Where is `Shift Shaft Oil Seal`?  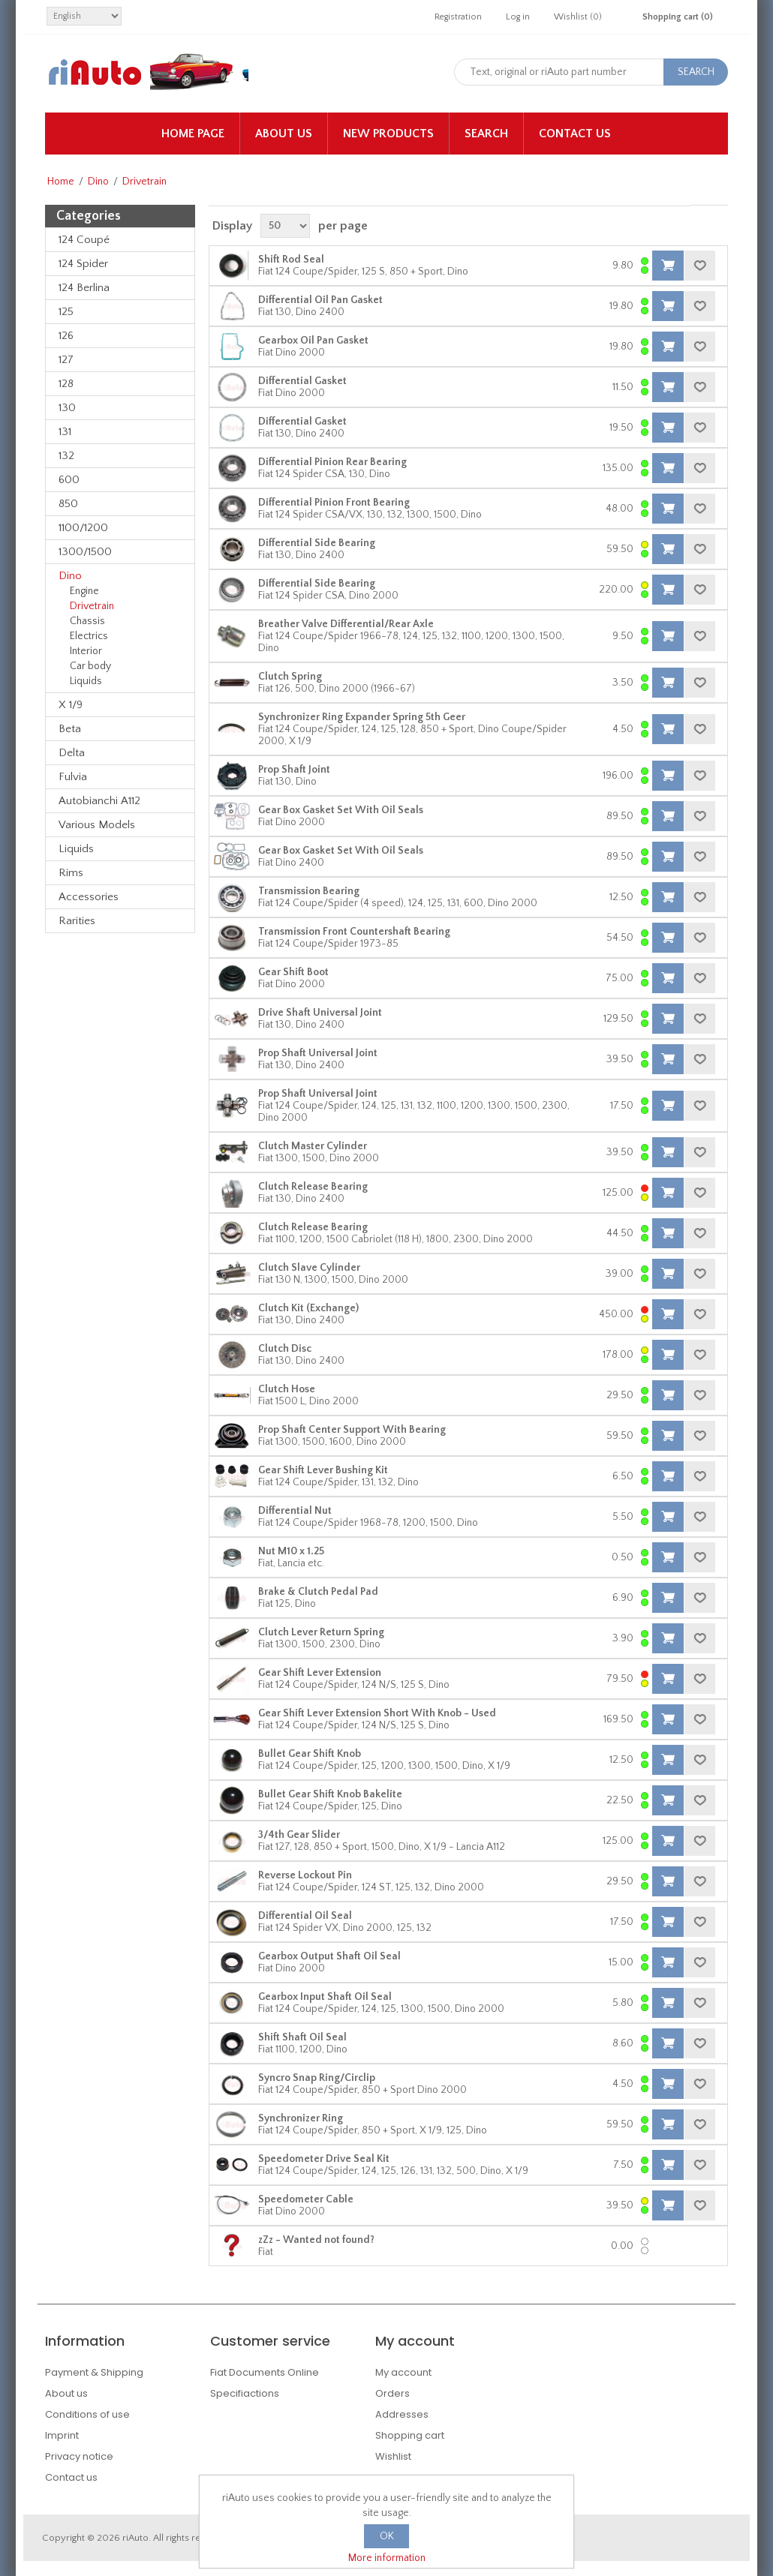 Shift Shaft Oil Seal is located at coordinates (302, 2037).